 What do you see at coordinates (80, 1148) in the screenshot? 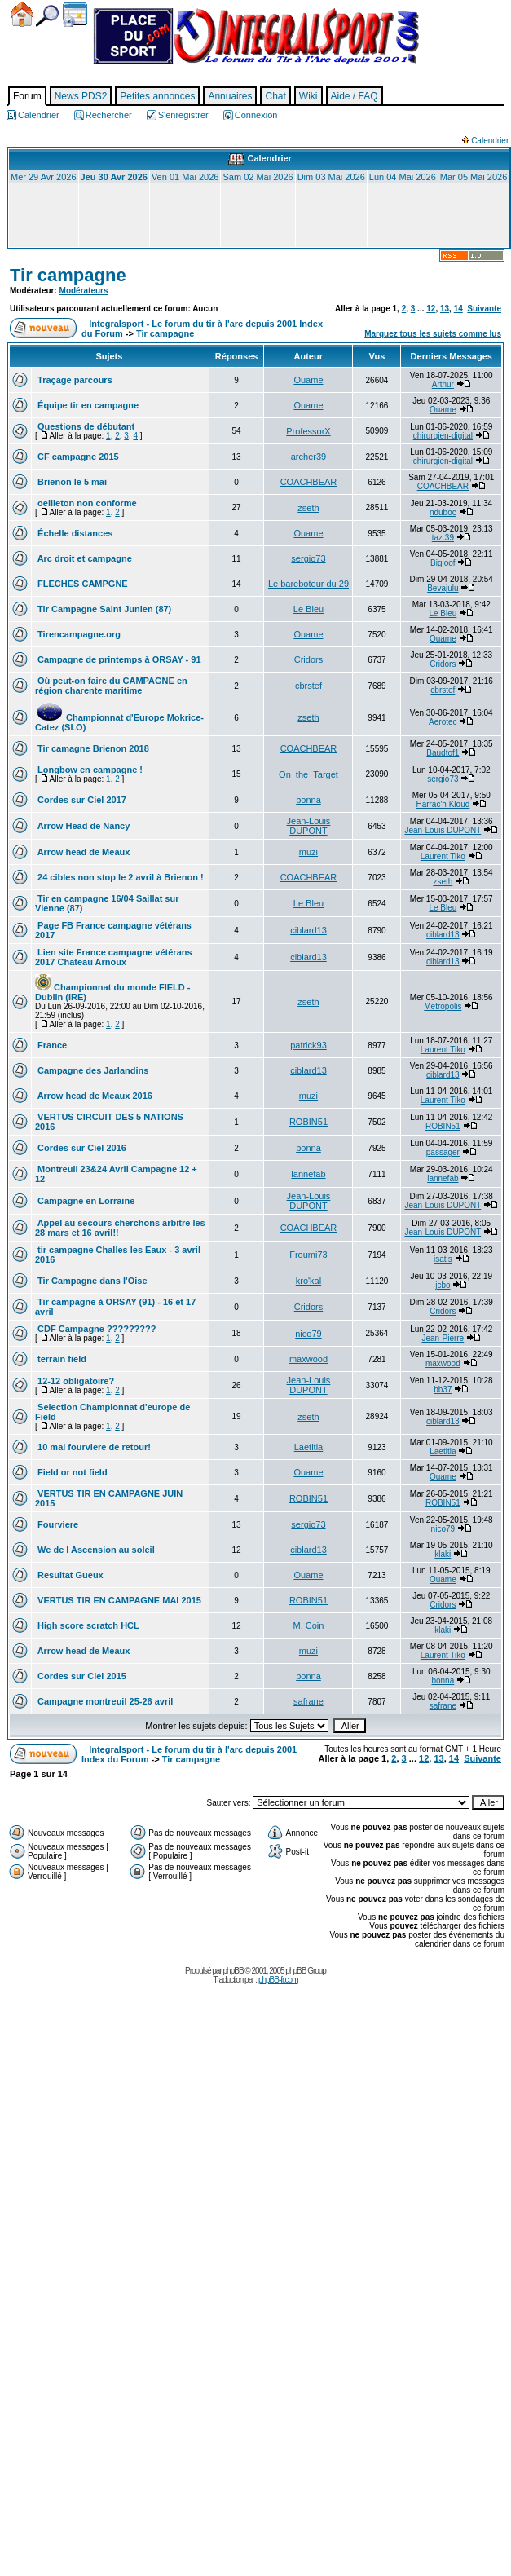
I see `Cordes sur Ciel 2016` at bounding box center [80, 1148].